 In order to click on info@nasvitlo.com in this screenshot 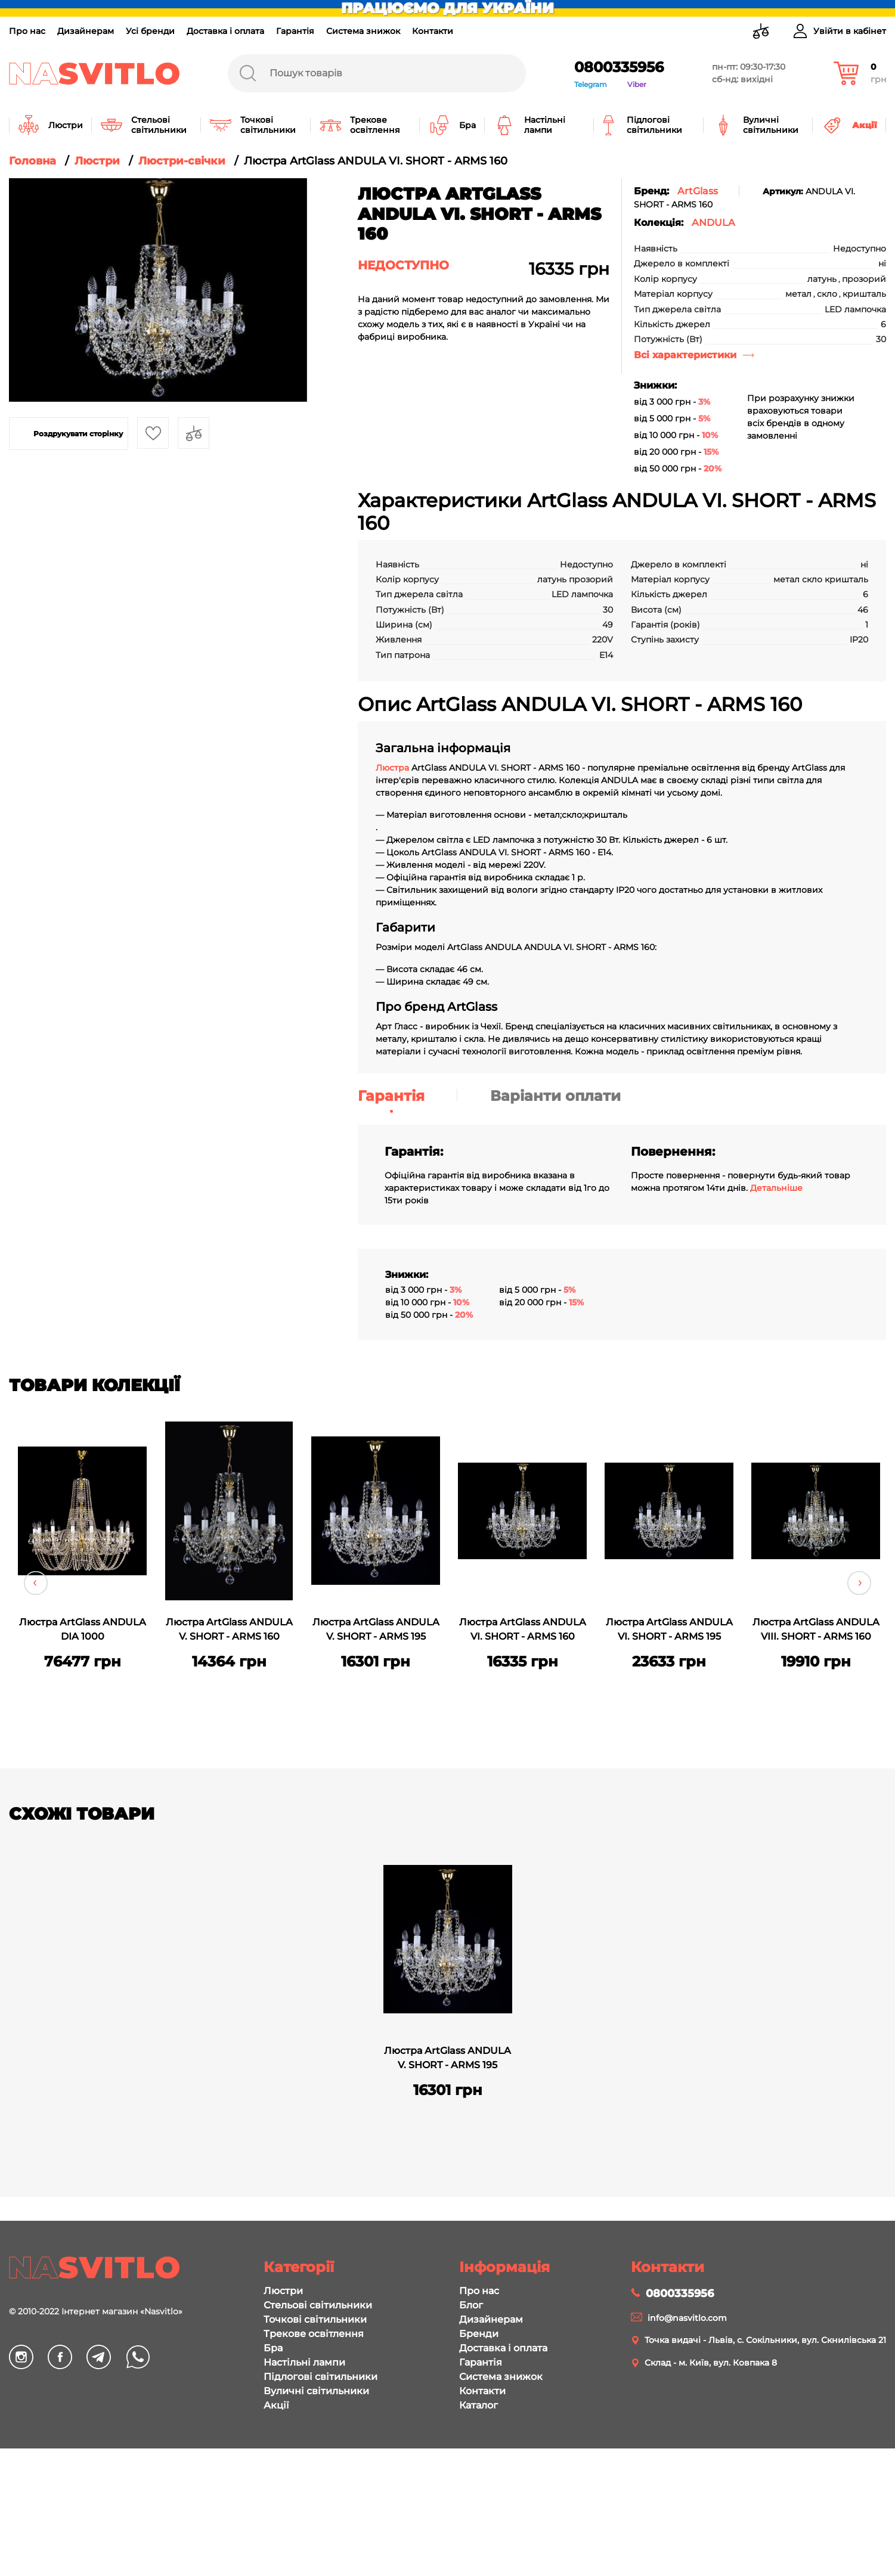, I will do `click(687, 2318)`.